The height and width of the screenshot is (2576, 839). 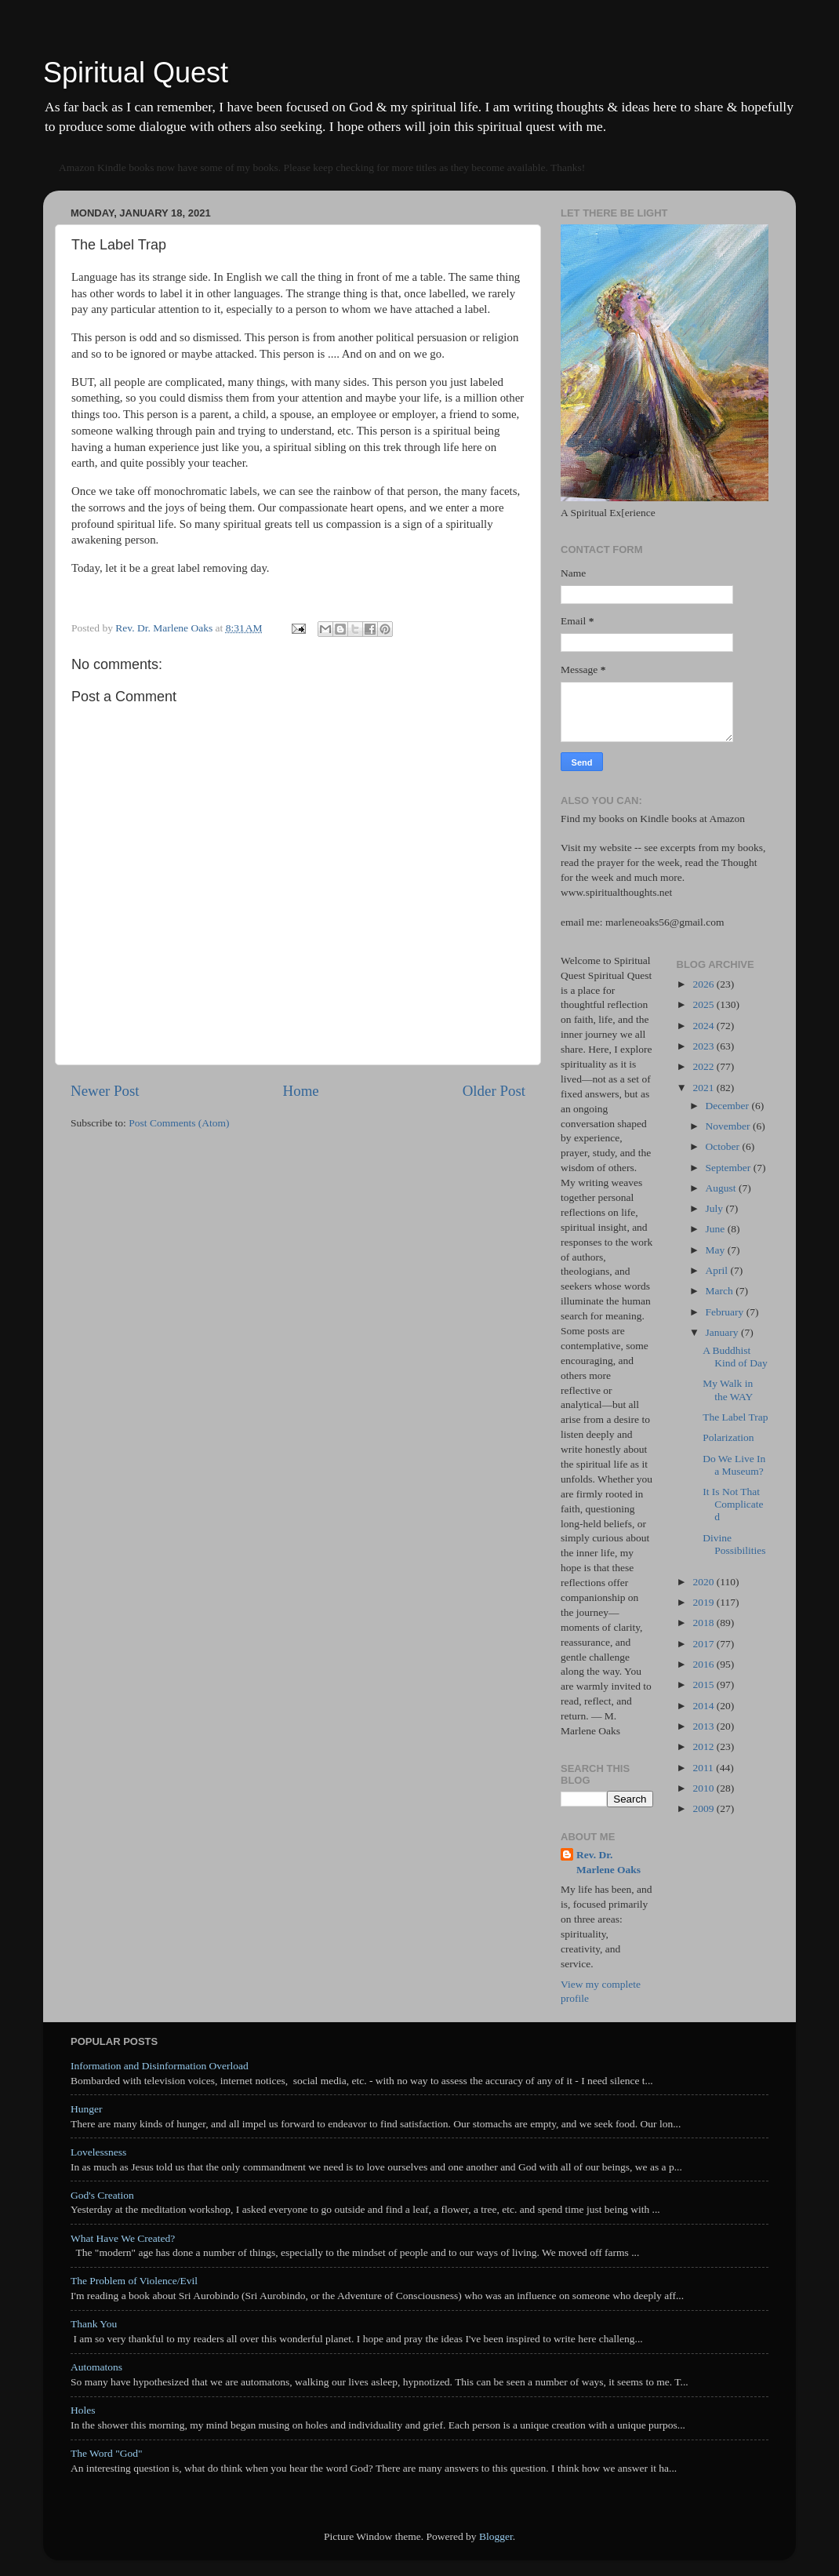 What do you see at coordinates (704, 1622) in the screenshot?
I see `2018` at bounding box center [704, 1622].